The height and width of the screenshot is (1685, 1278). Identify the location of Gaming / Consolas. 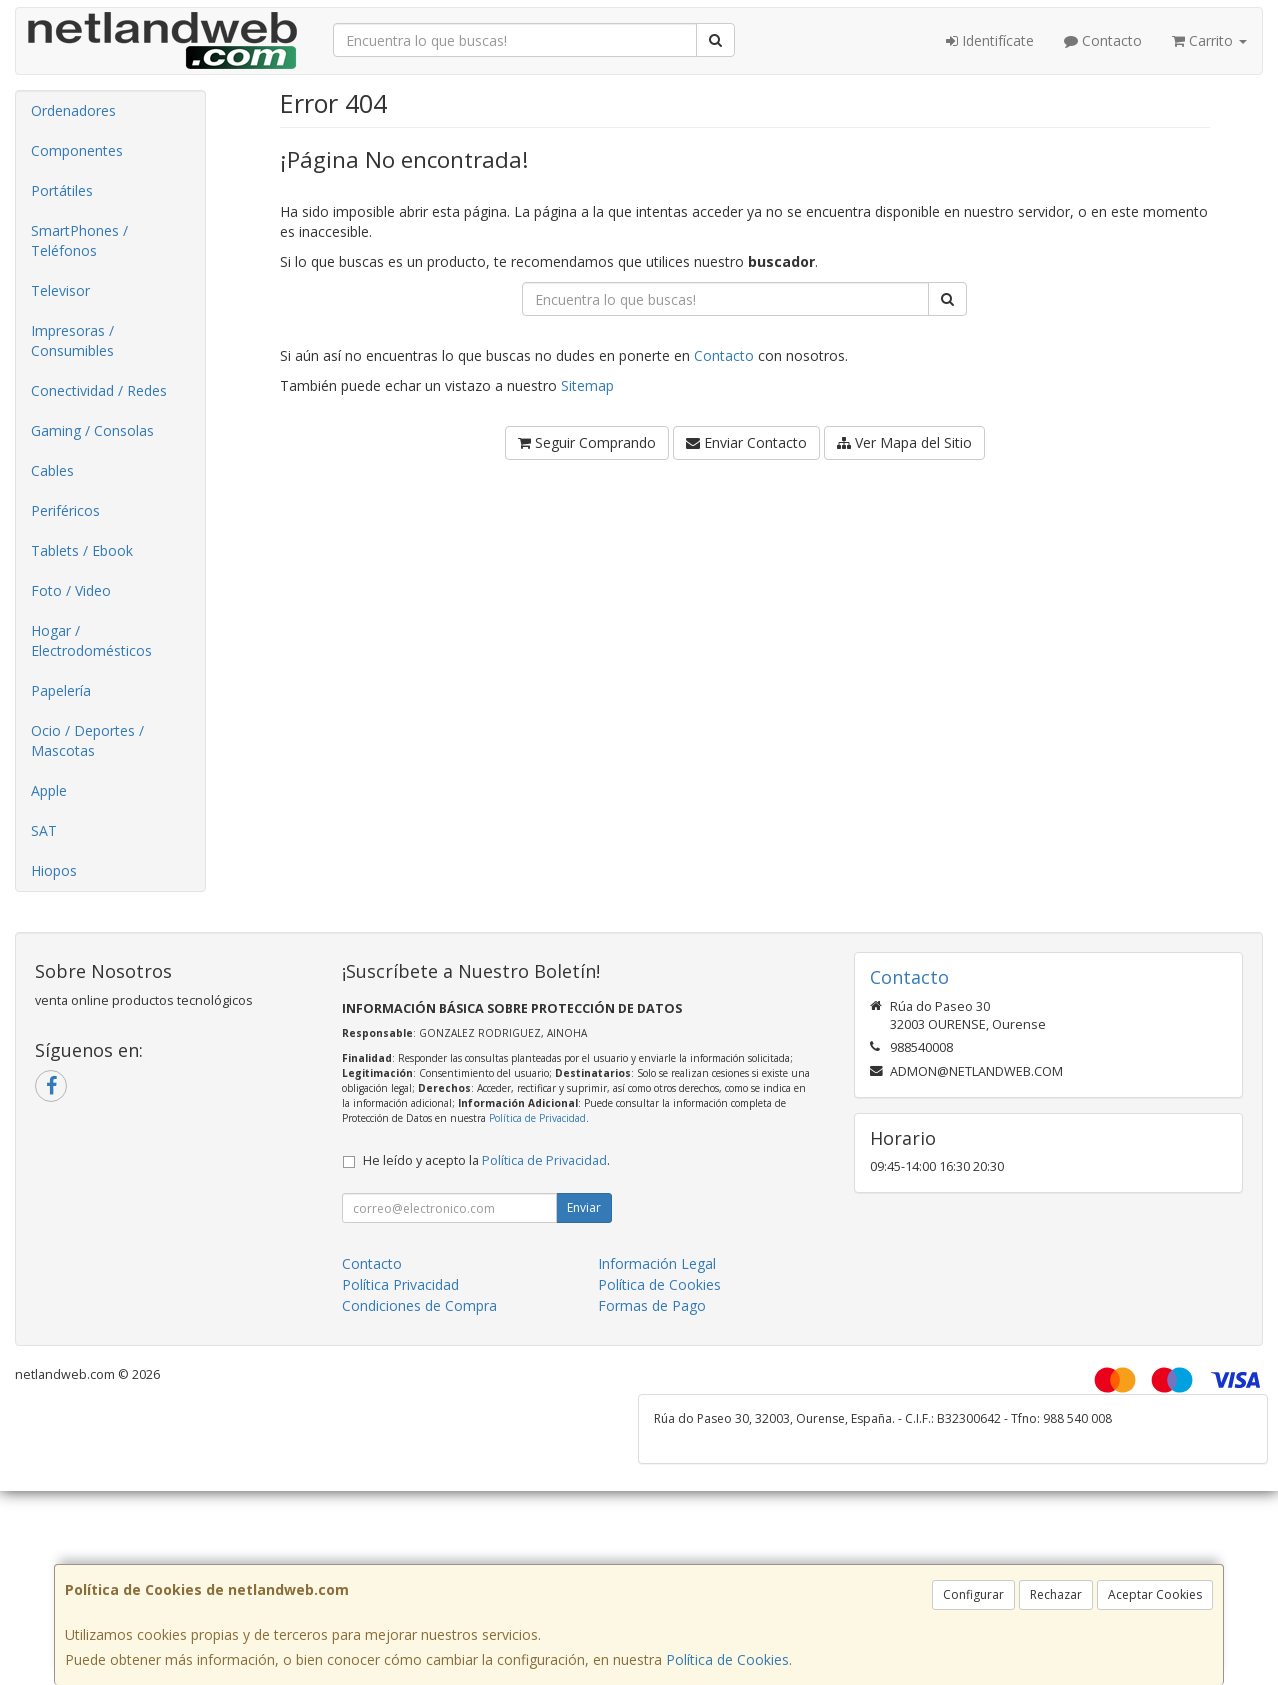
(92, 430).